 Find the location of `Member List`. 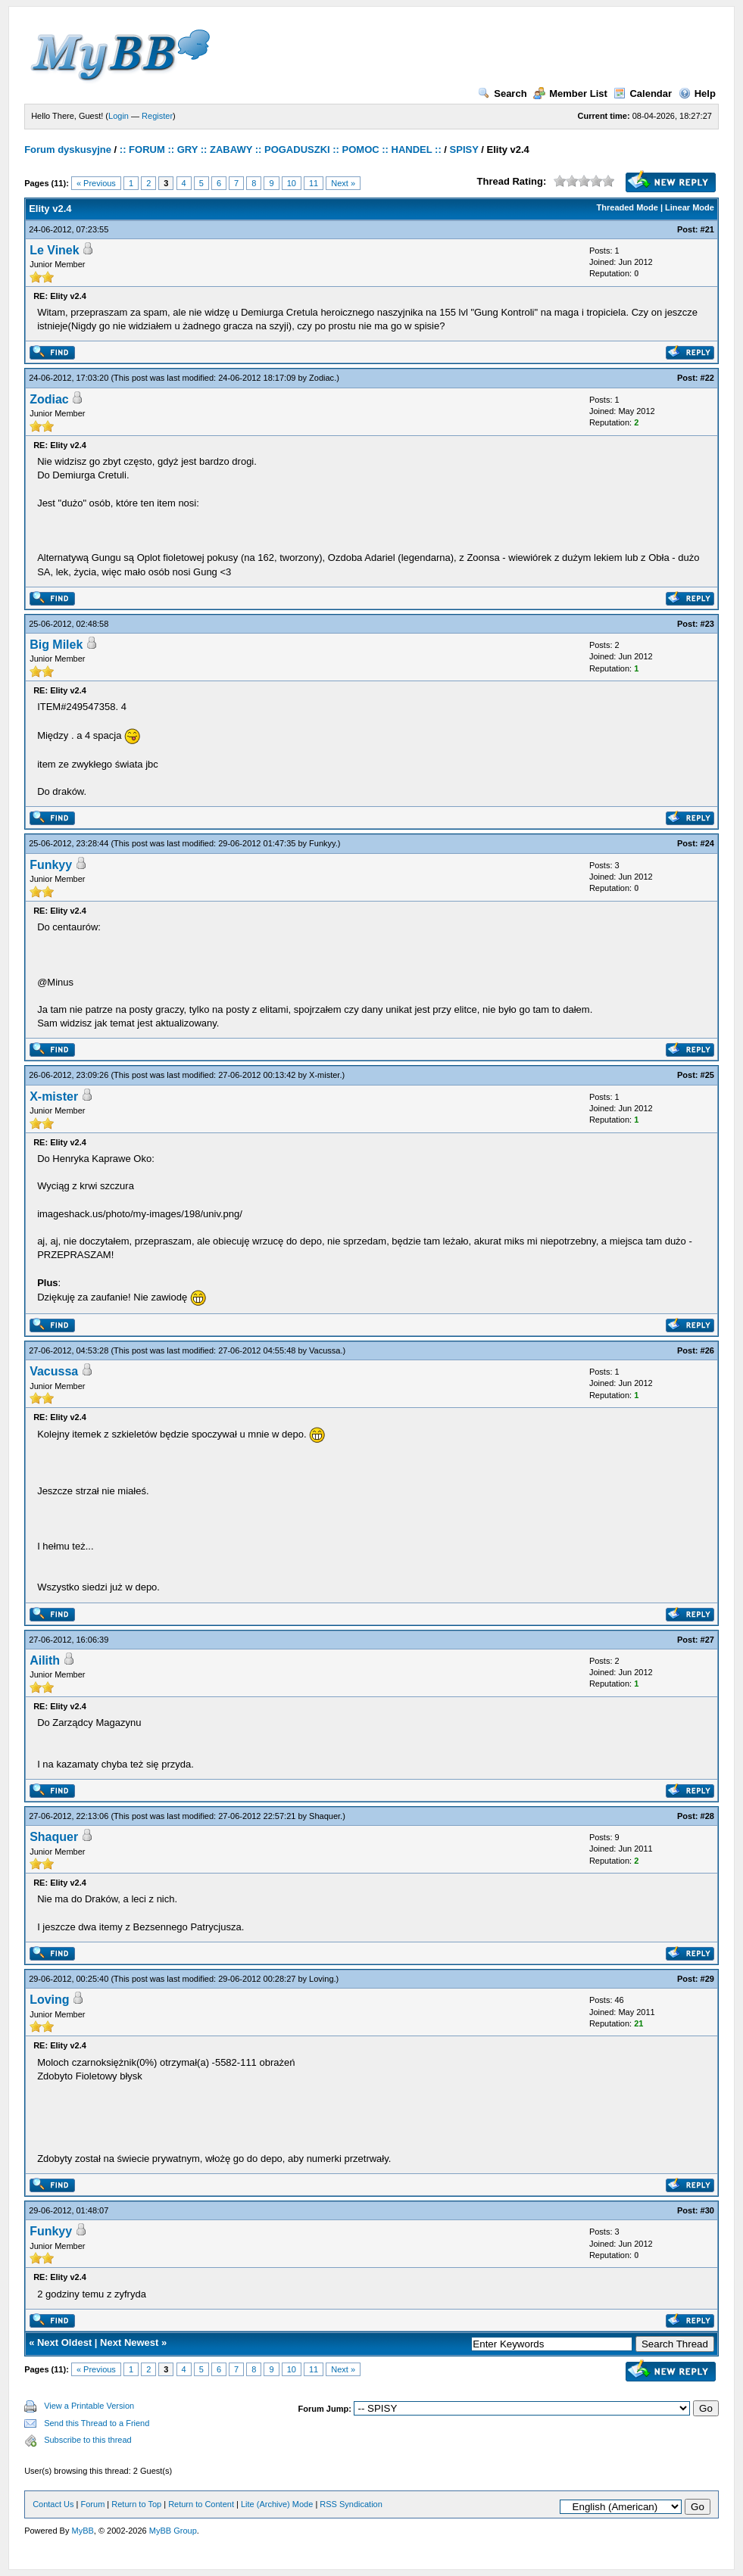

Member List is located at coordinates (570, 93).